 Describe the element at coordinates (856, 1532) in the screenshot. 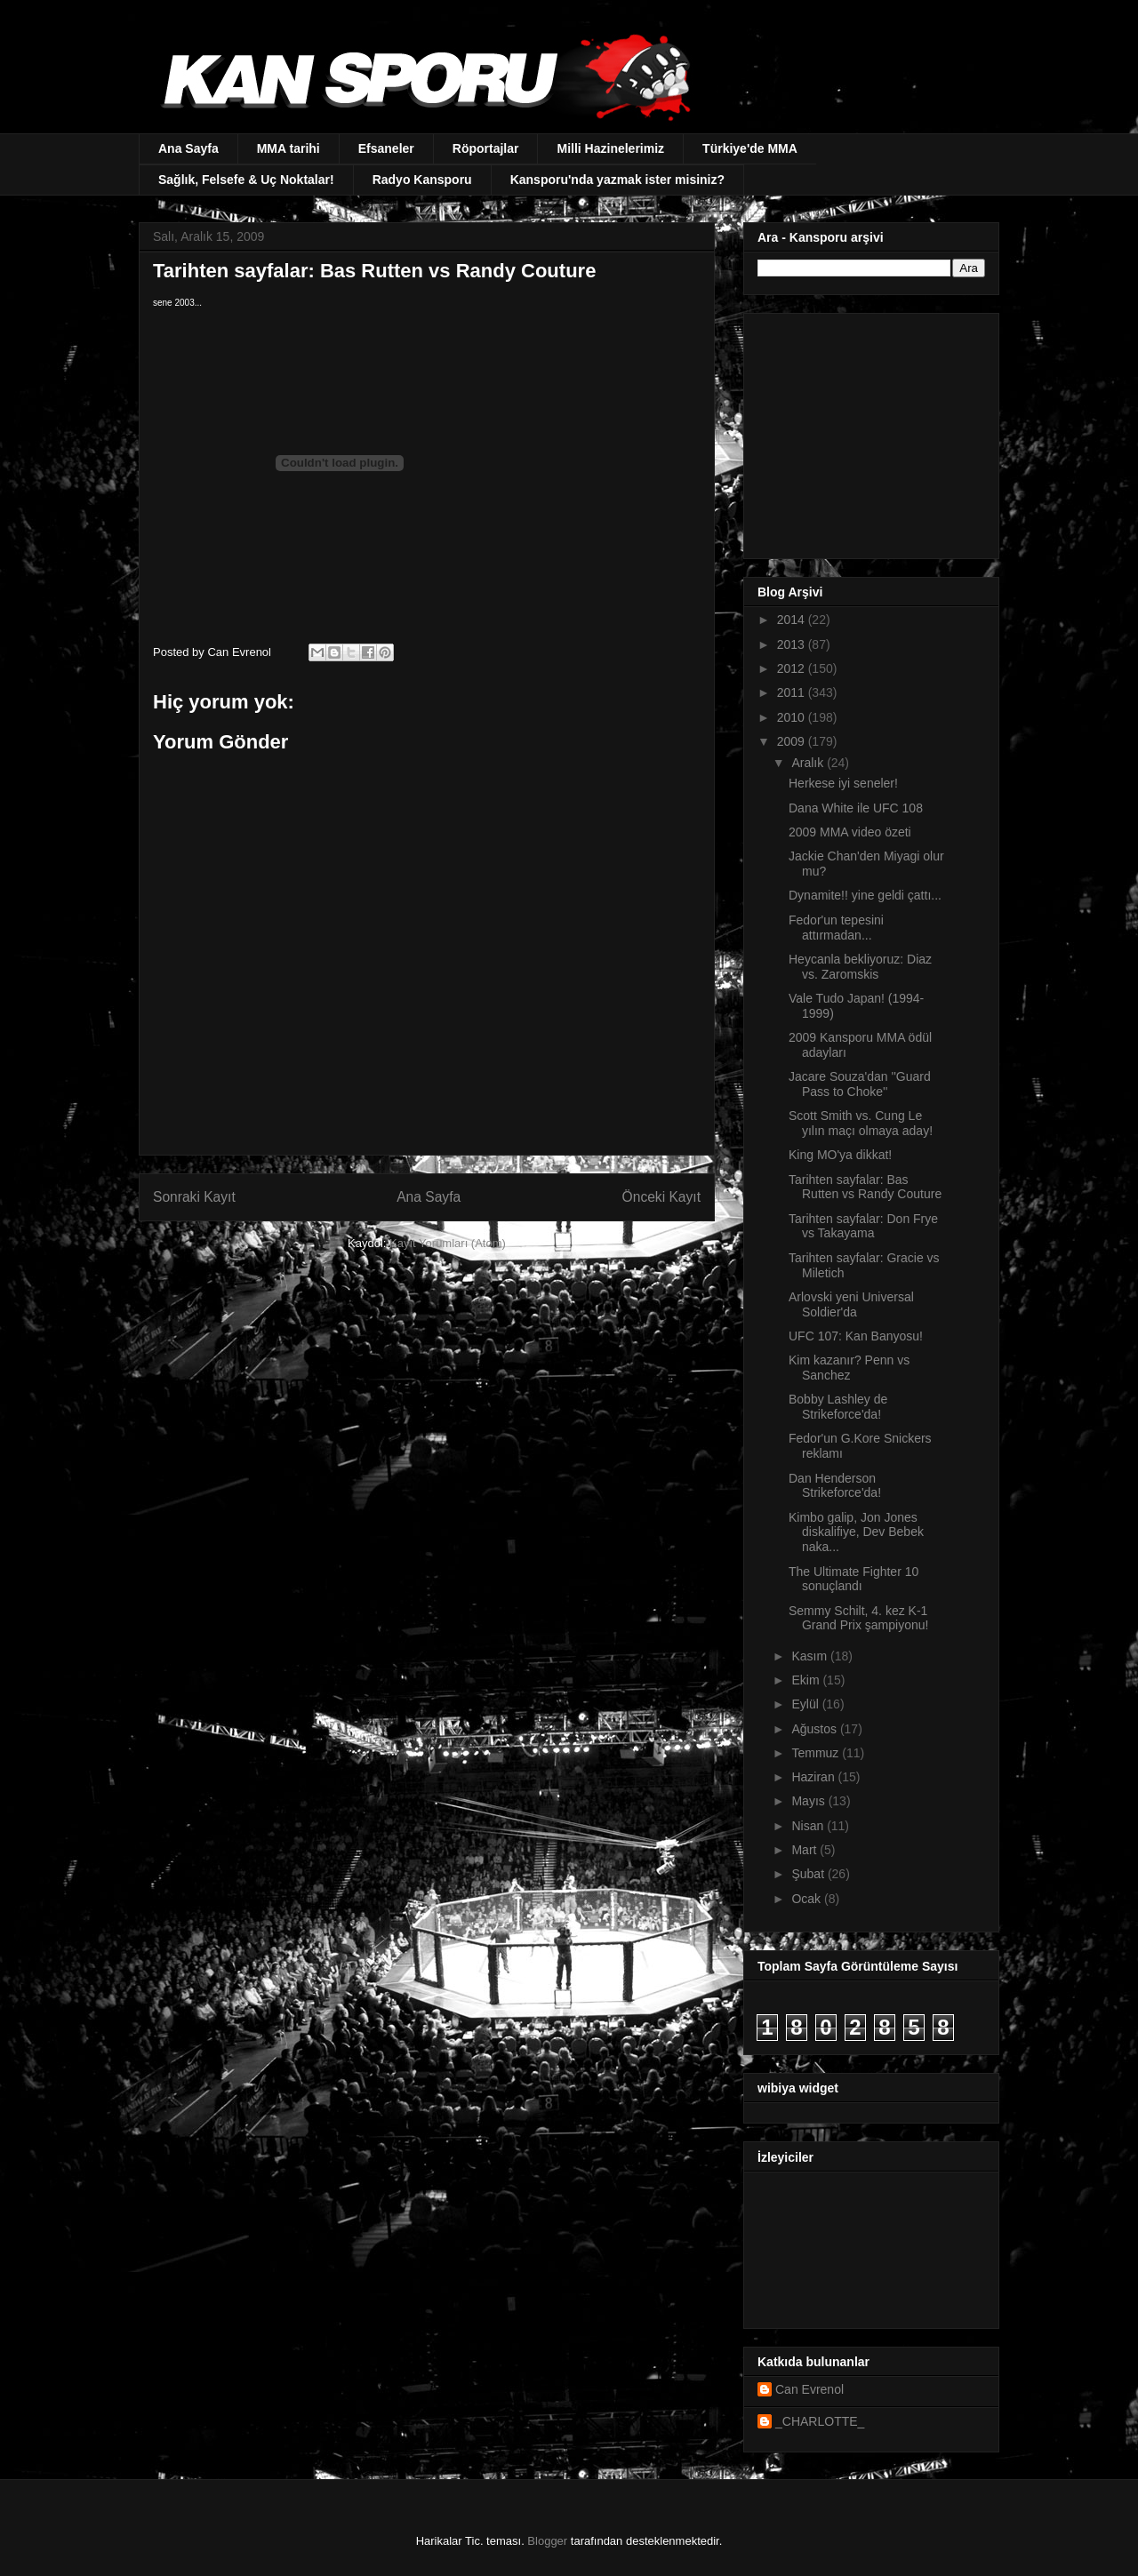

I see `Kimbo galip, Jon Jones diskalifiye, Dev Bebek naka...` at that location.